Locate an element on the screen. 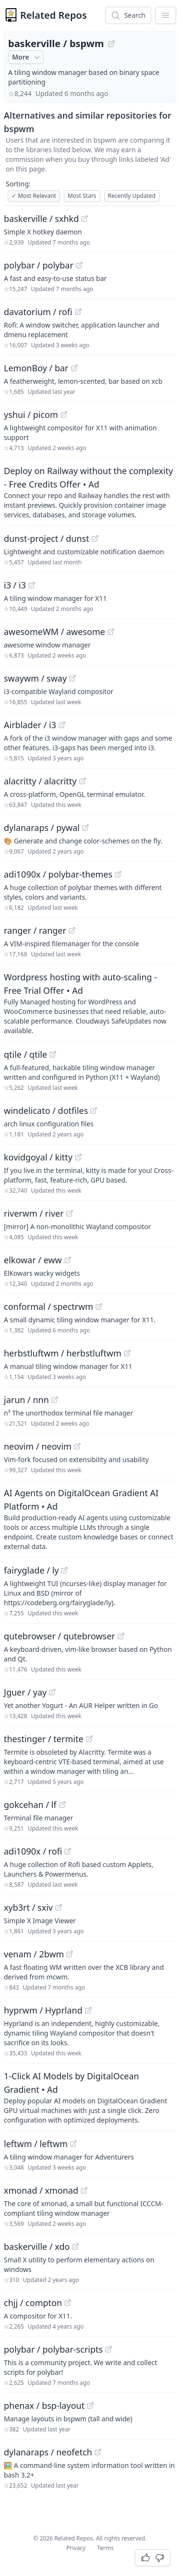  Most Relevant is located at coordinates (34, 196).